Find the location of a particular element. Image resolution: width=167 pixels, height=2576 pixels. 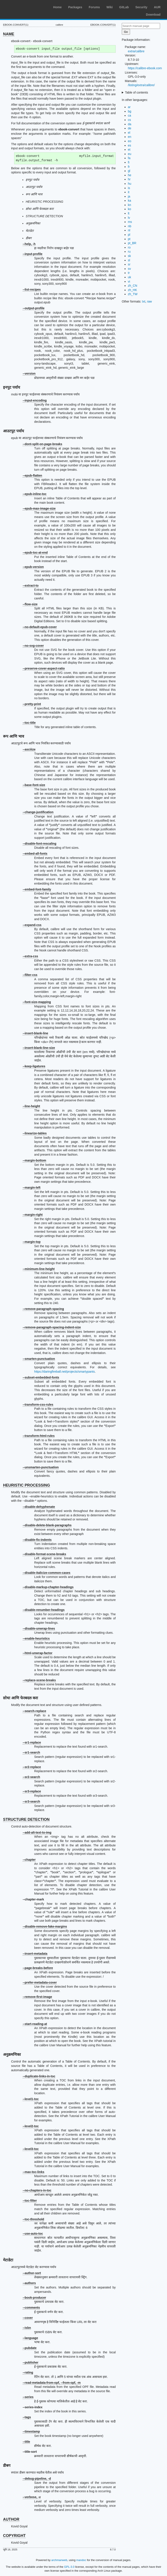

zh_TW is located at coordinates (132, 294).